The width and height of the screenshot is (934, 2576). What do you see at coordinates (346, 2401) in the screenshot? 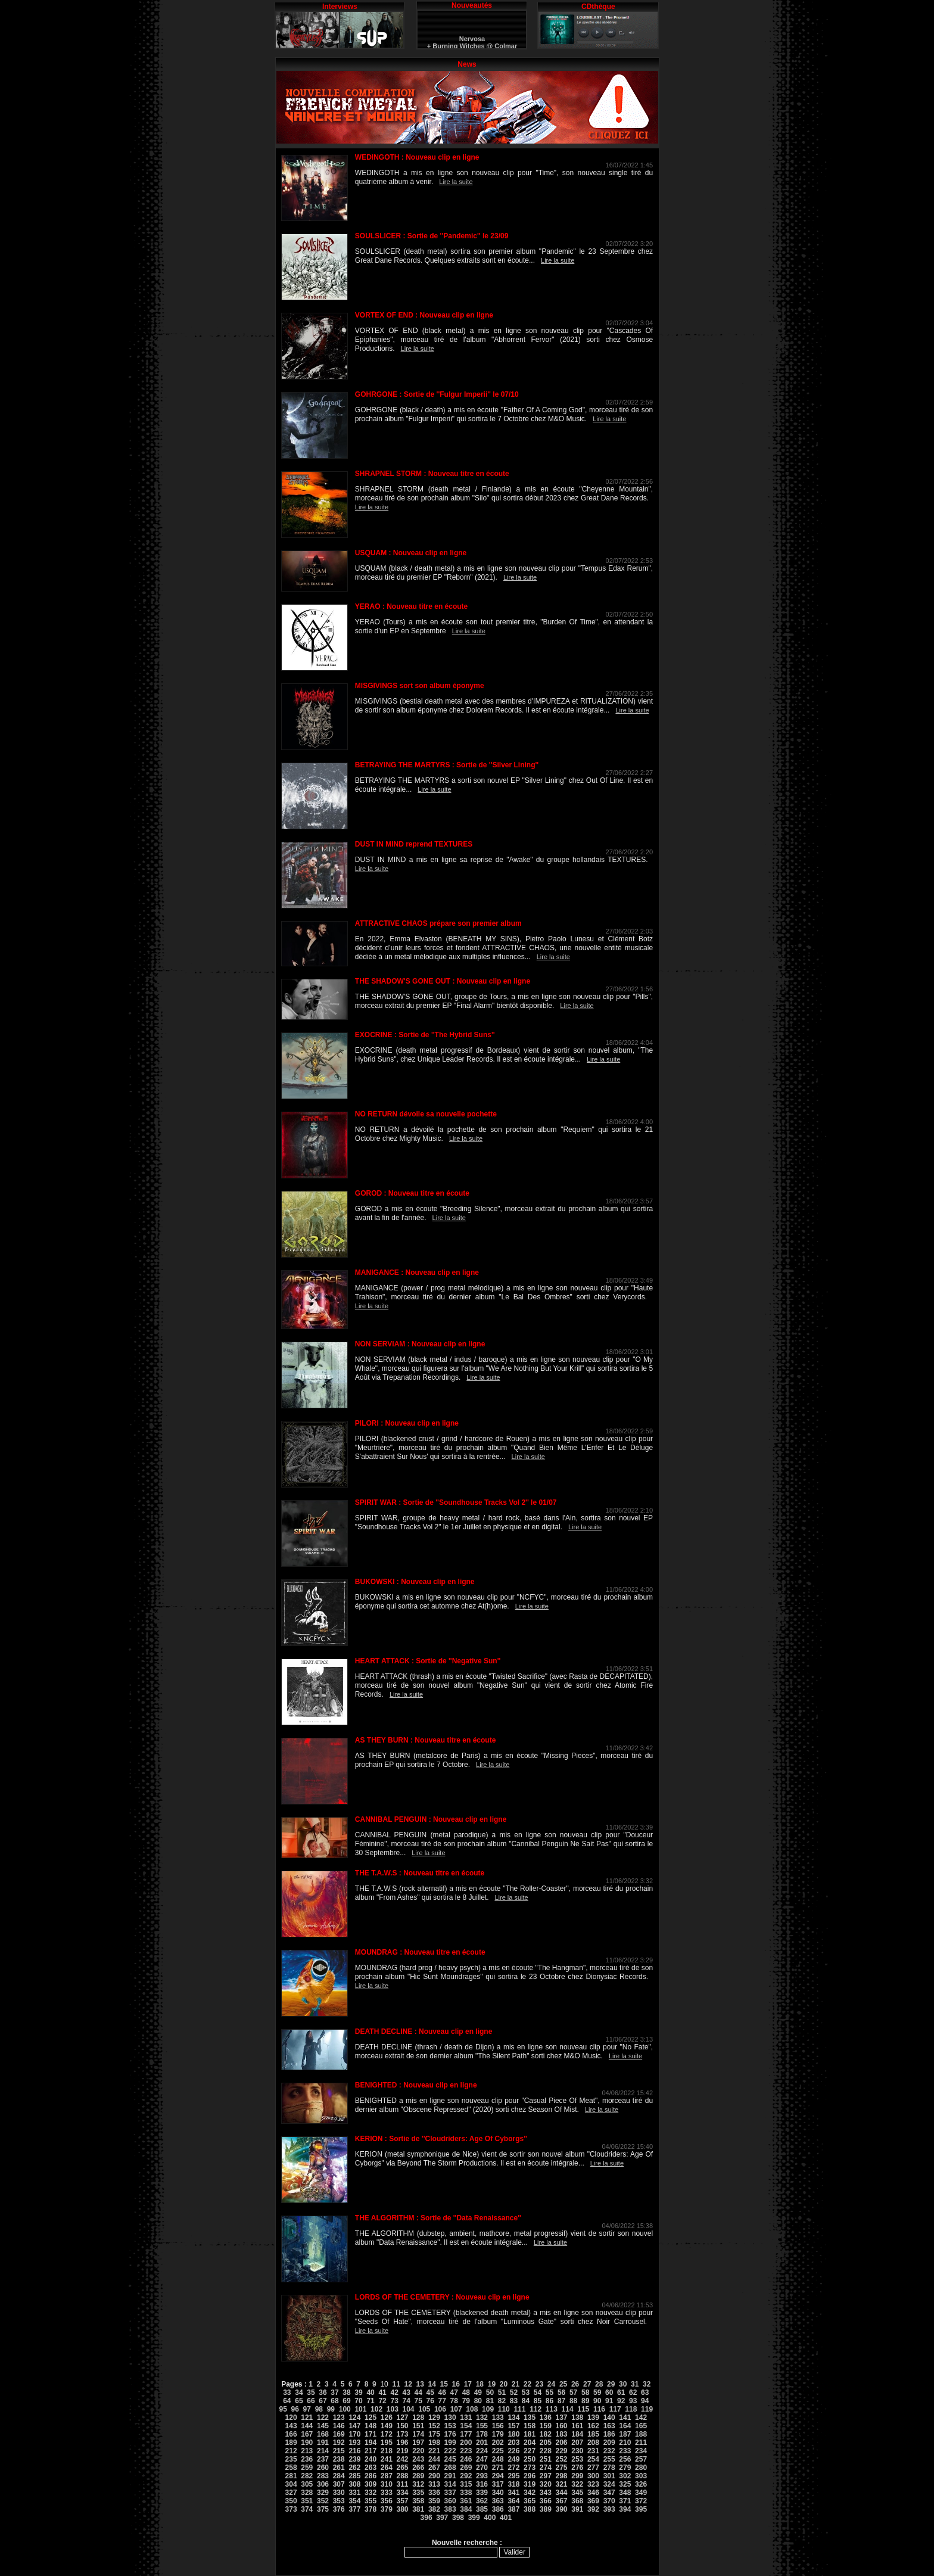
I see `69` at bounding box center [346, 2401].